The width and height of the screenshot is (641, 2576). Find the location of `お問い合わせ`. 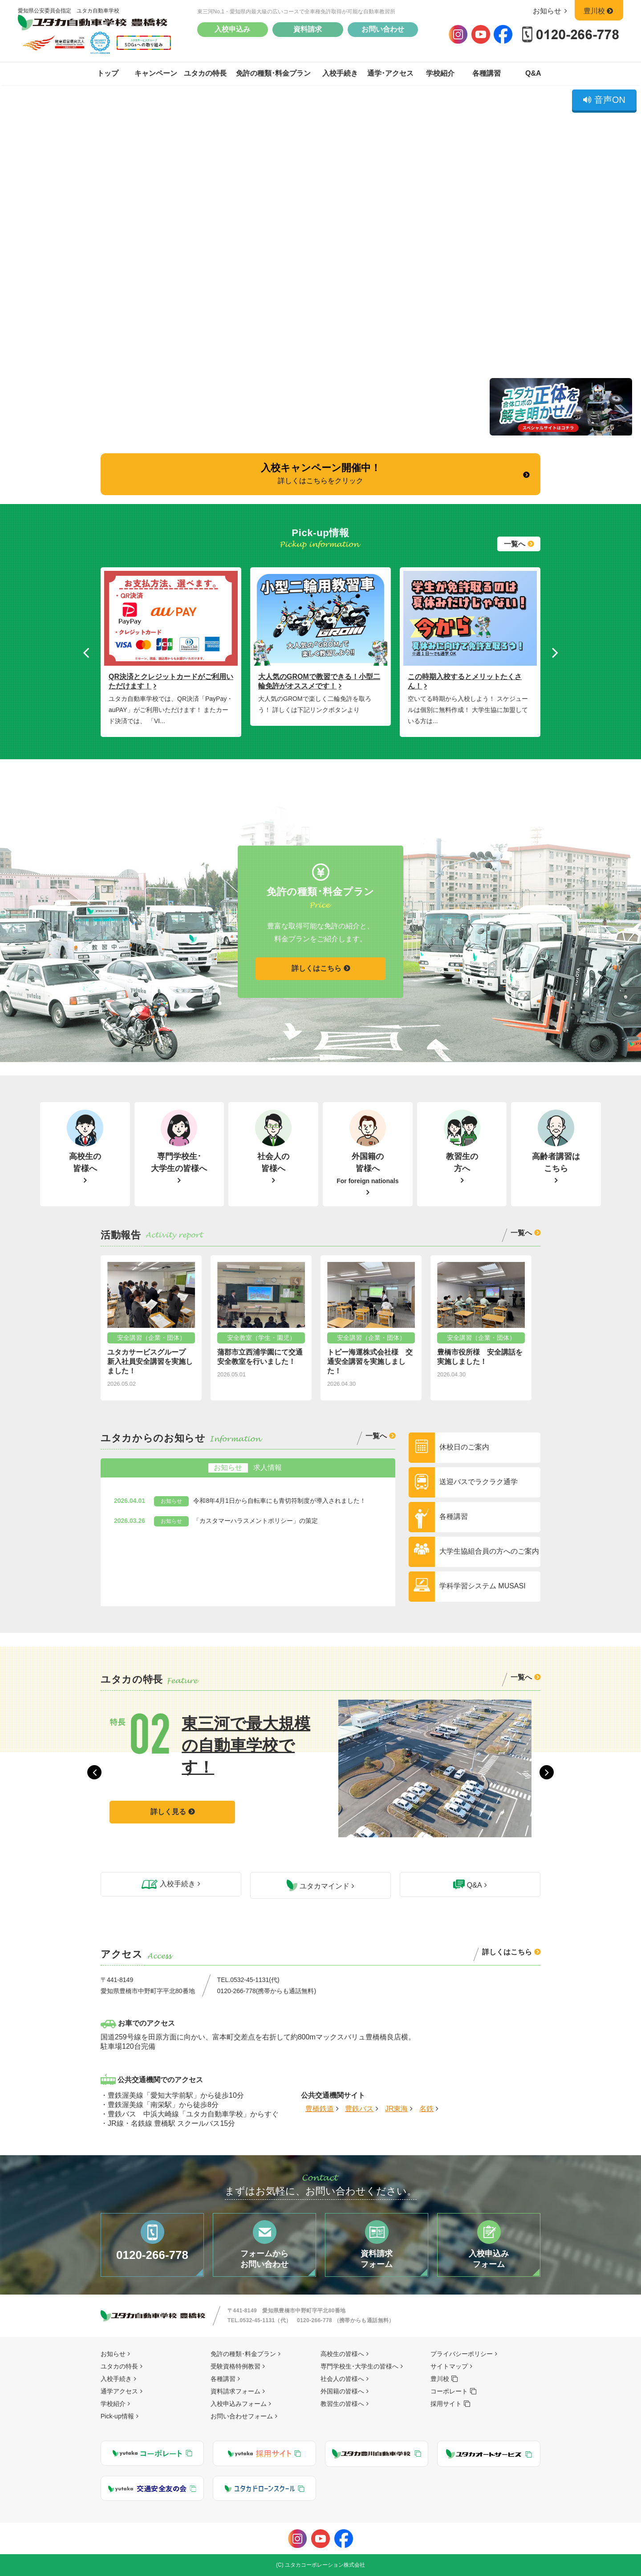

お問い合わせ is located at coordinates (382, 29).